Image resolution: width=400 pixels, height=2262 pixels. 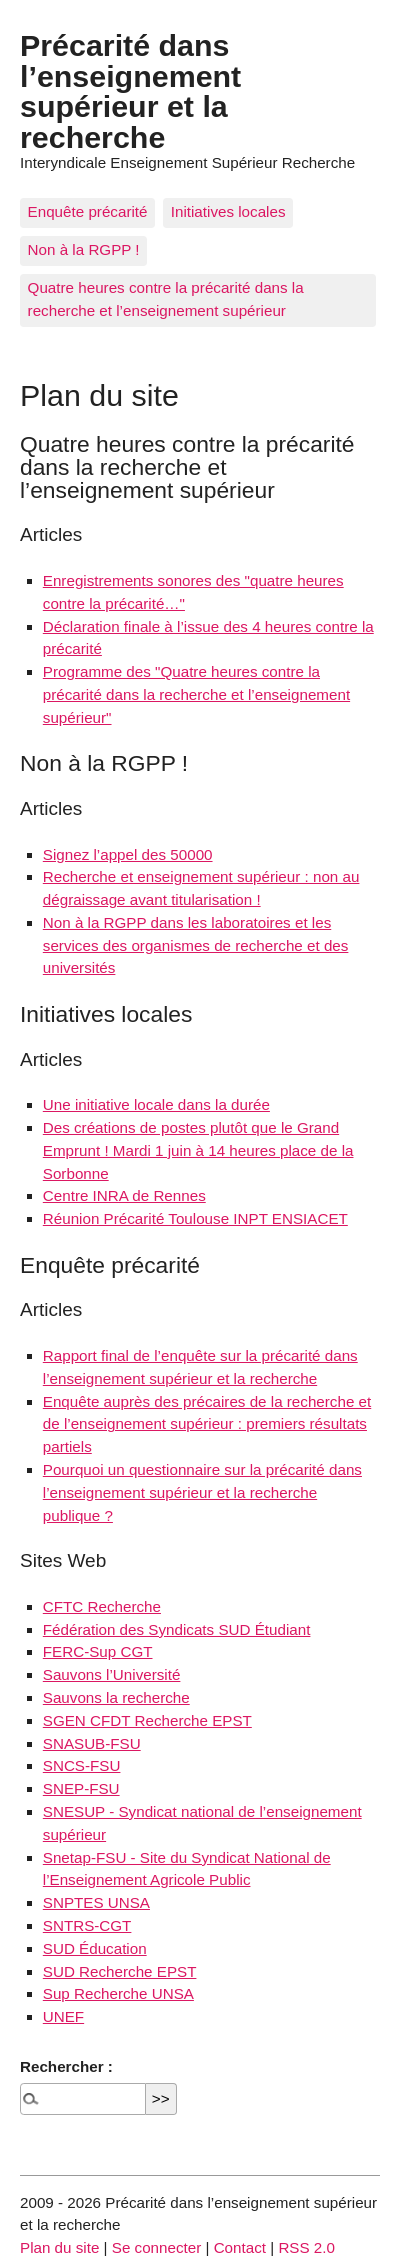 I want to click on Sauvons l’Université, so click(x=112, y=1674).